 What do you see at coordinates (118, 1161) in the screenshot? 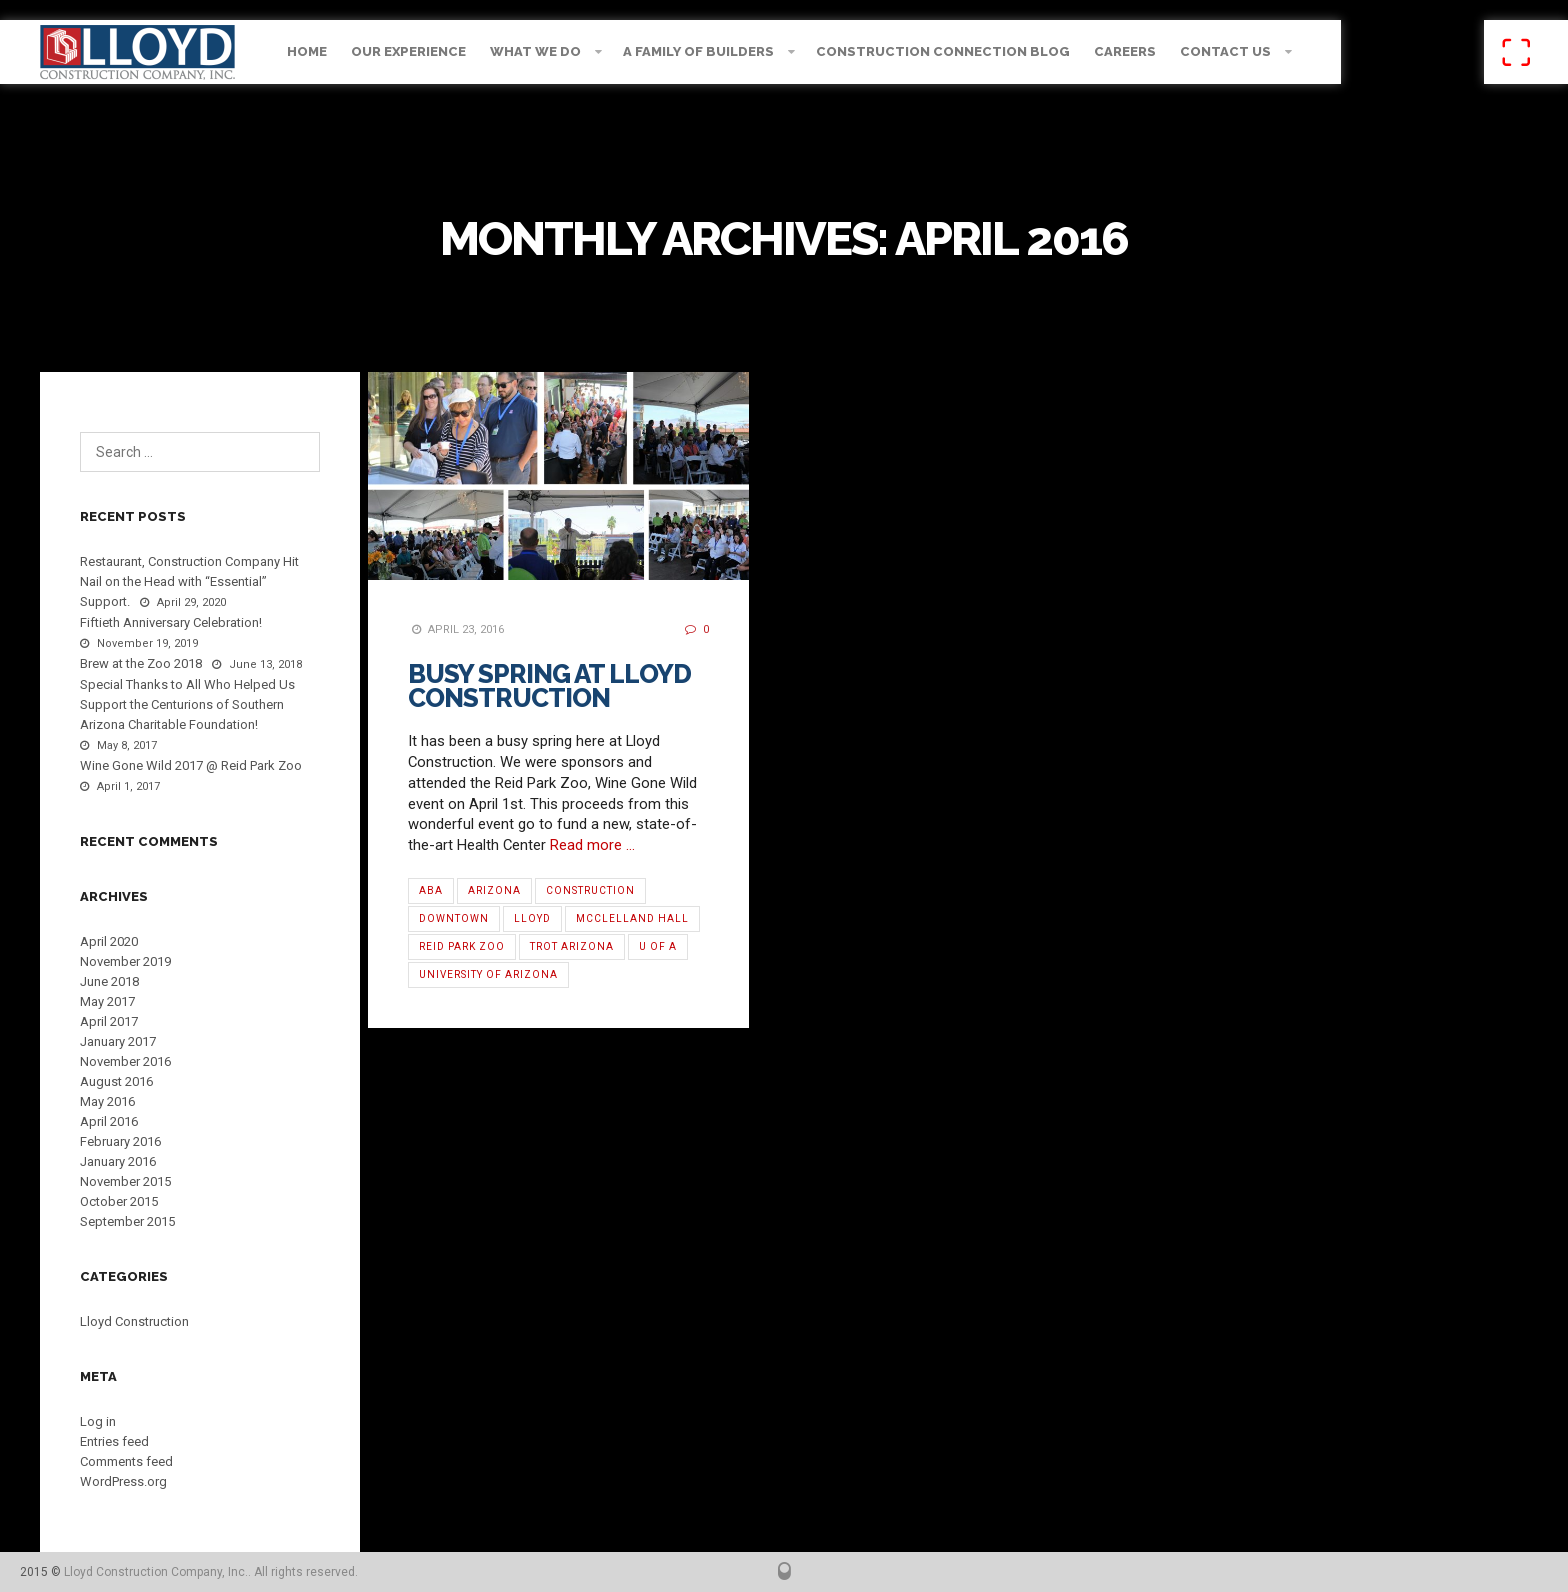
I see `January 2016` at bounding box center [118, 1161].